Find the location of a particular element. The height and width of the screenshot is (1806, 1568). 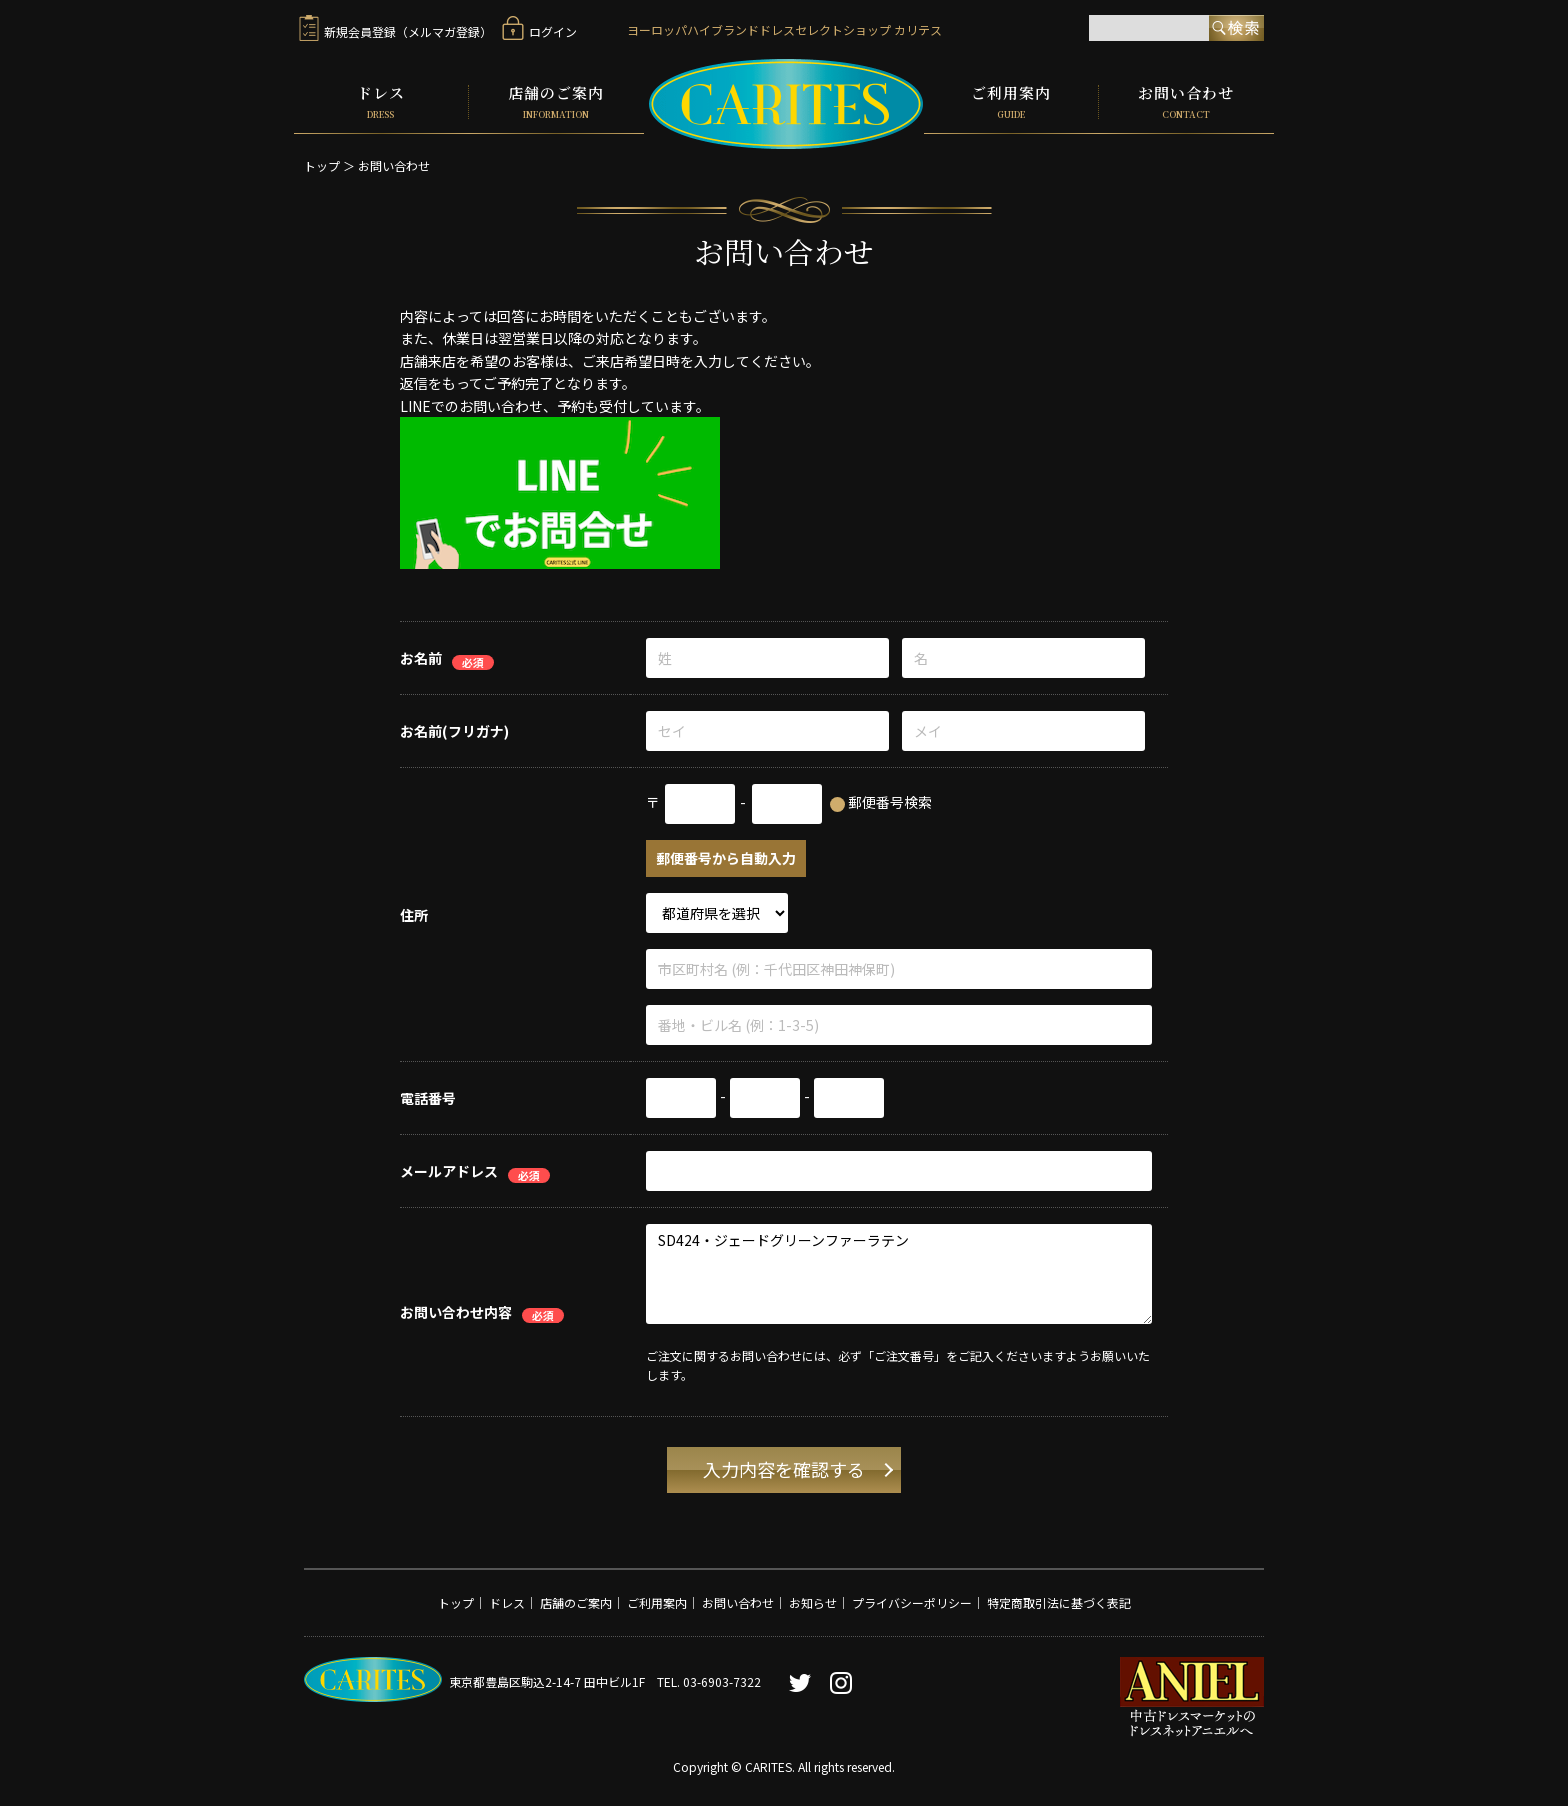

新規会員登録（メルマガ登録） is located at coordinates (395, 31).